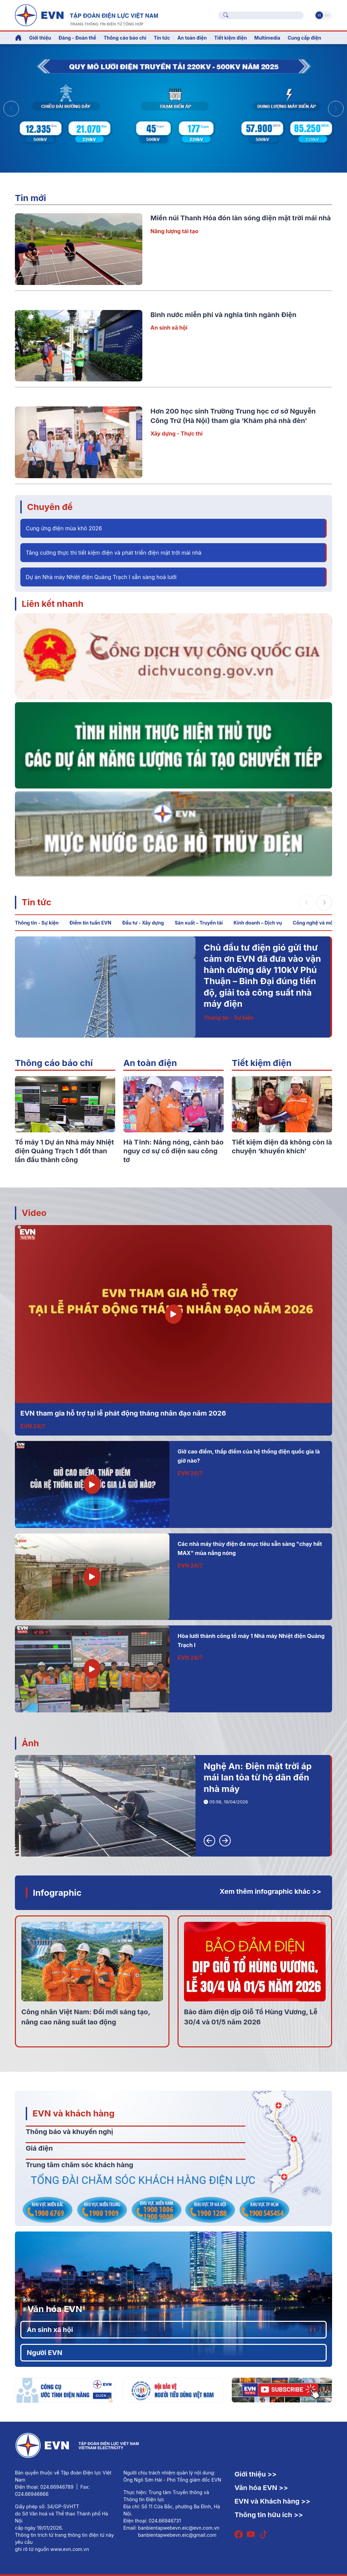  Describe the element at coordinates (54, 2309) in the screenshot. I see `Văn hóa EVN` at that location.